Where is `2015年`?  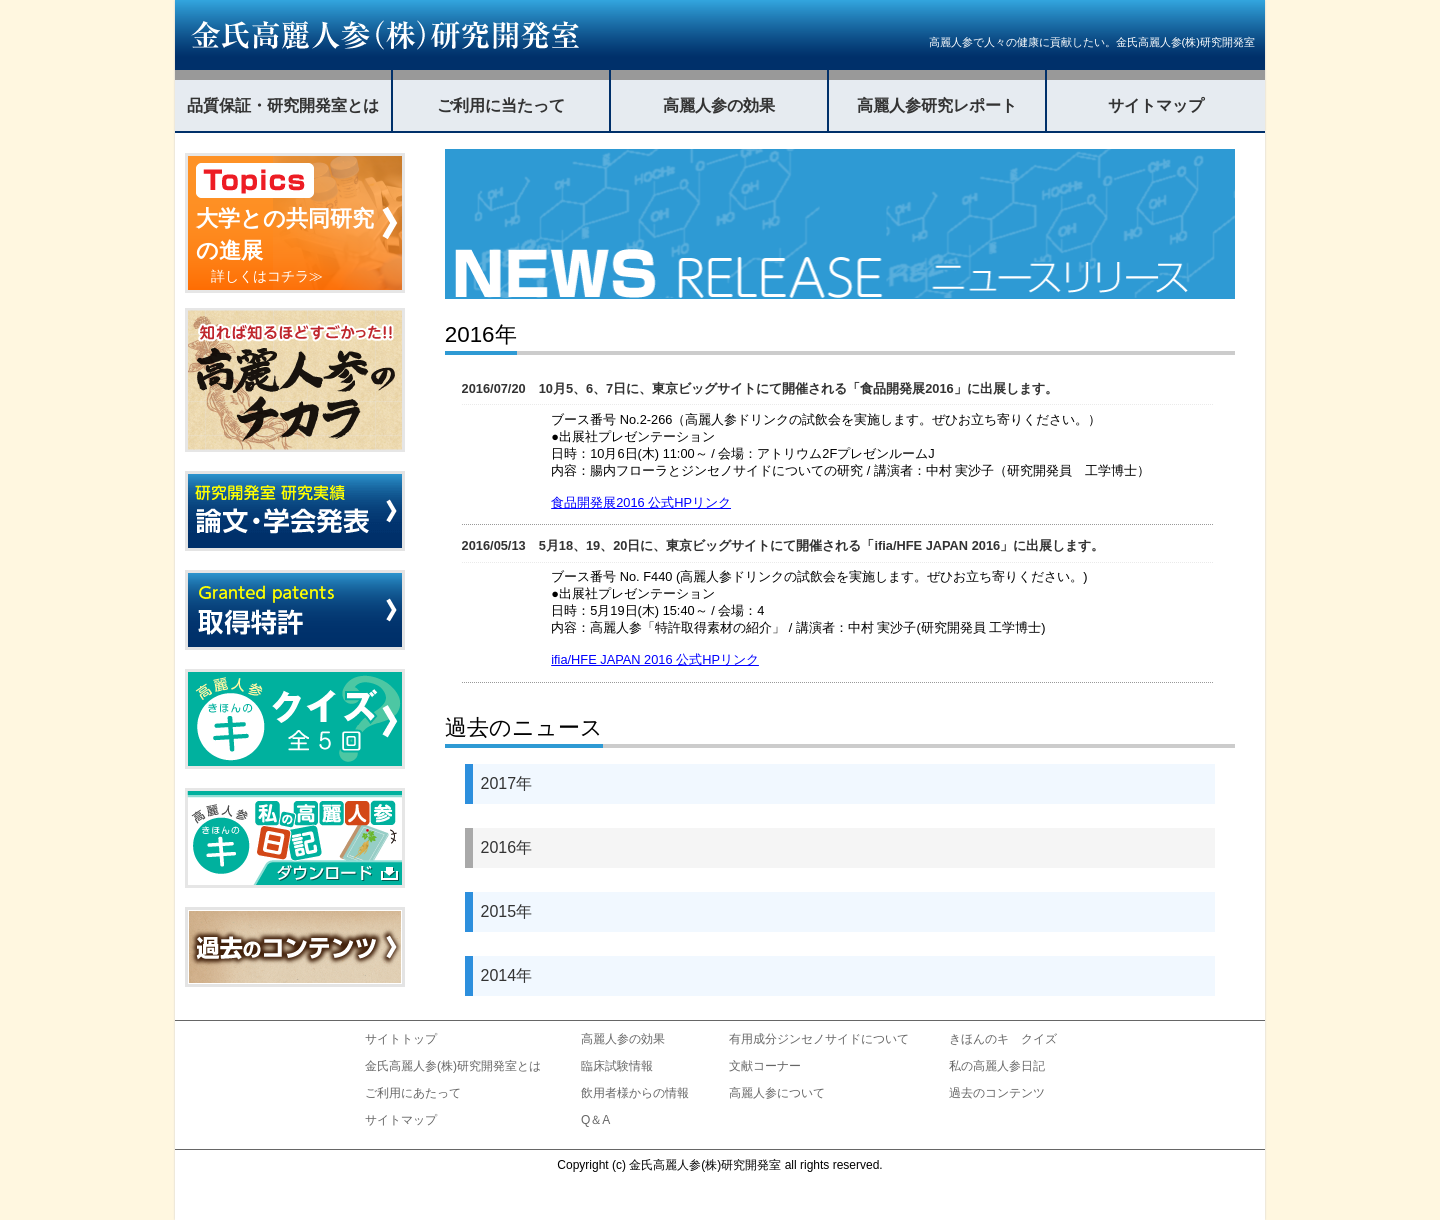
2015年 is located at coordinates (507, 911).